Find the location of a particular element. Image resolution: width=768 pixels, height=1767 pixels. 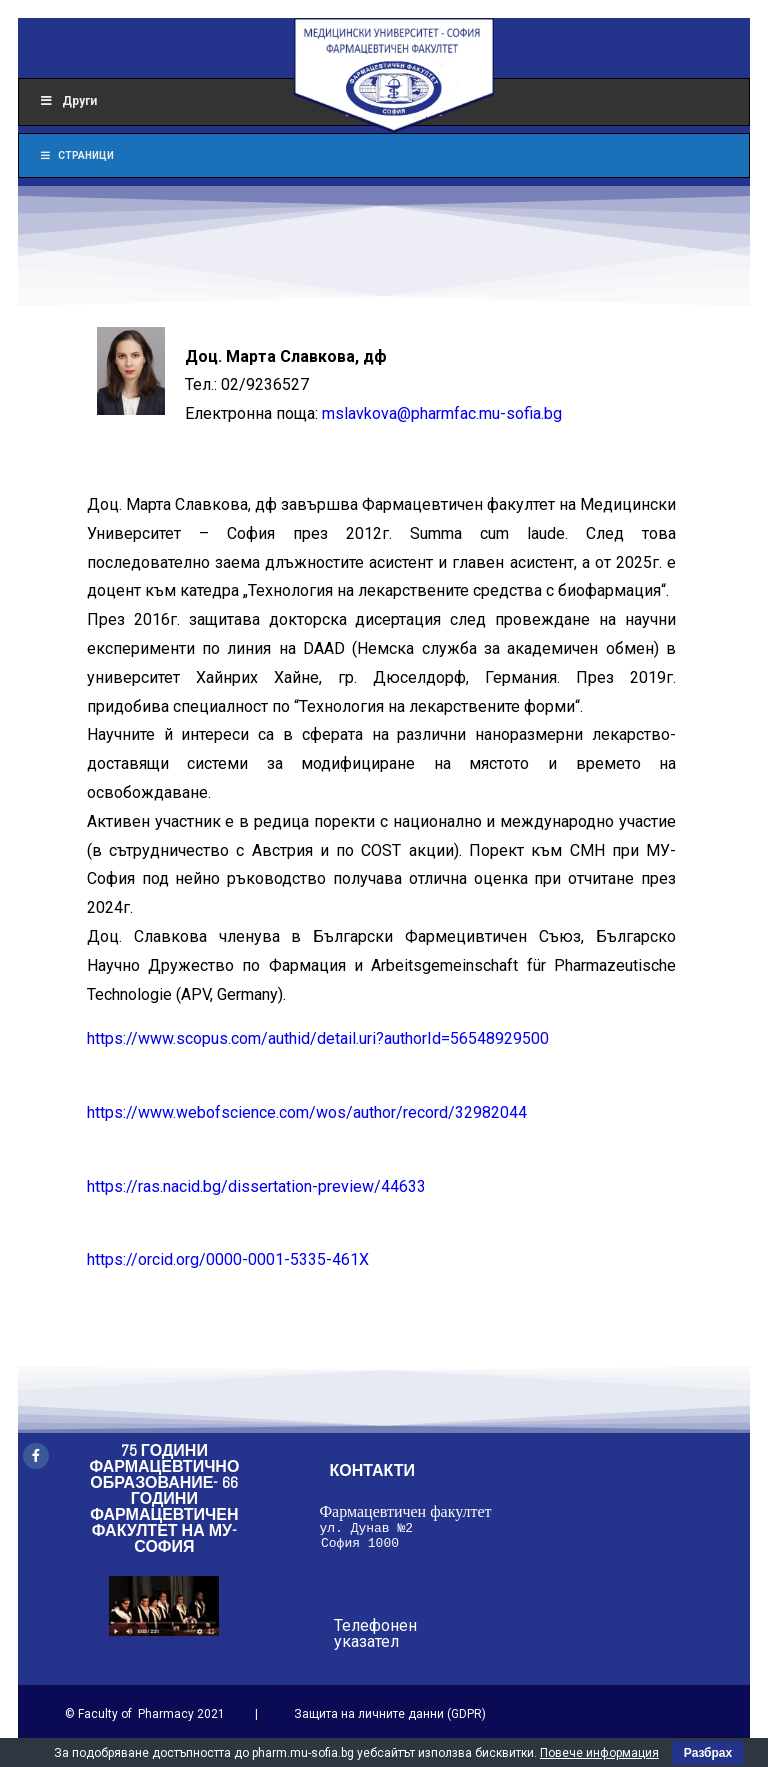

https://www.webofscience.com/wos/author/record/32982044 is located at coordinates (307, 1112).